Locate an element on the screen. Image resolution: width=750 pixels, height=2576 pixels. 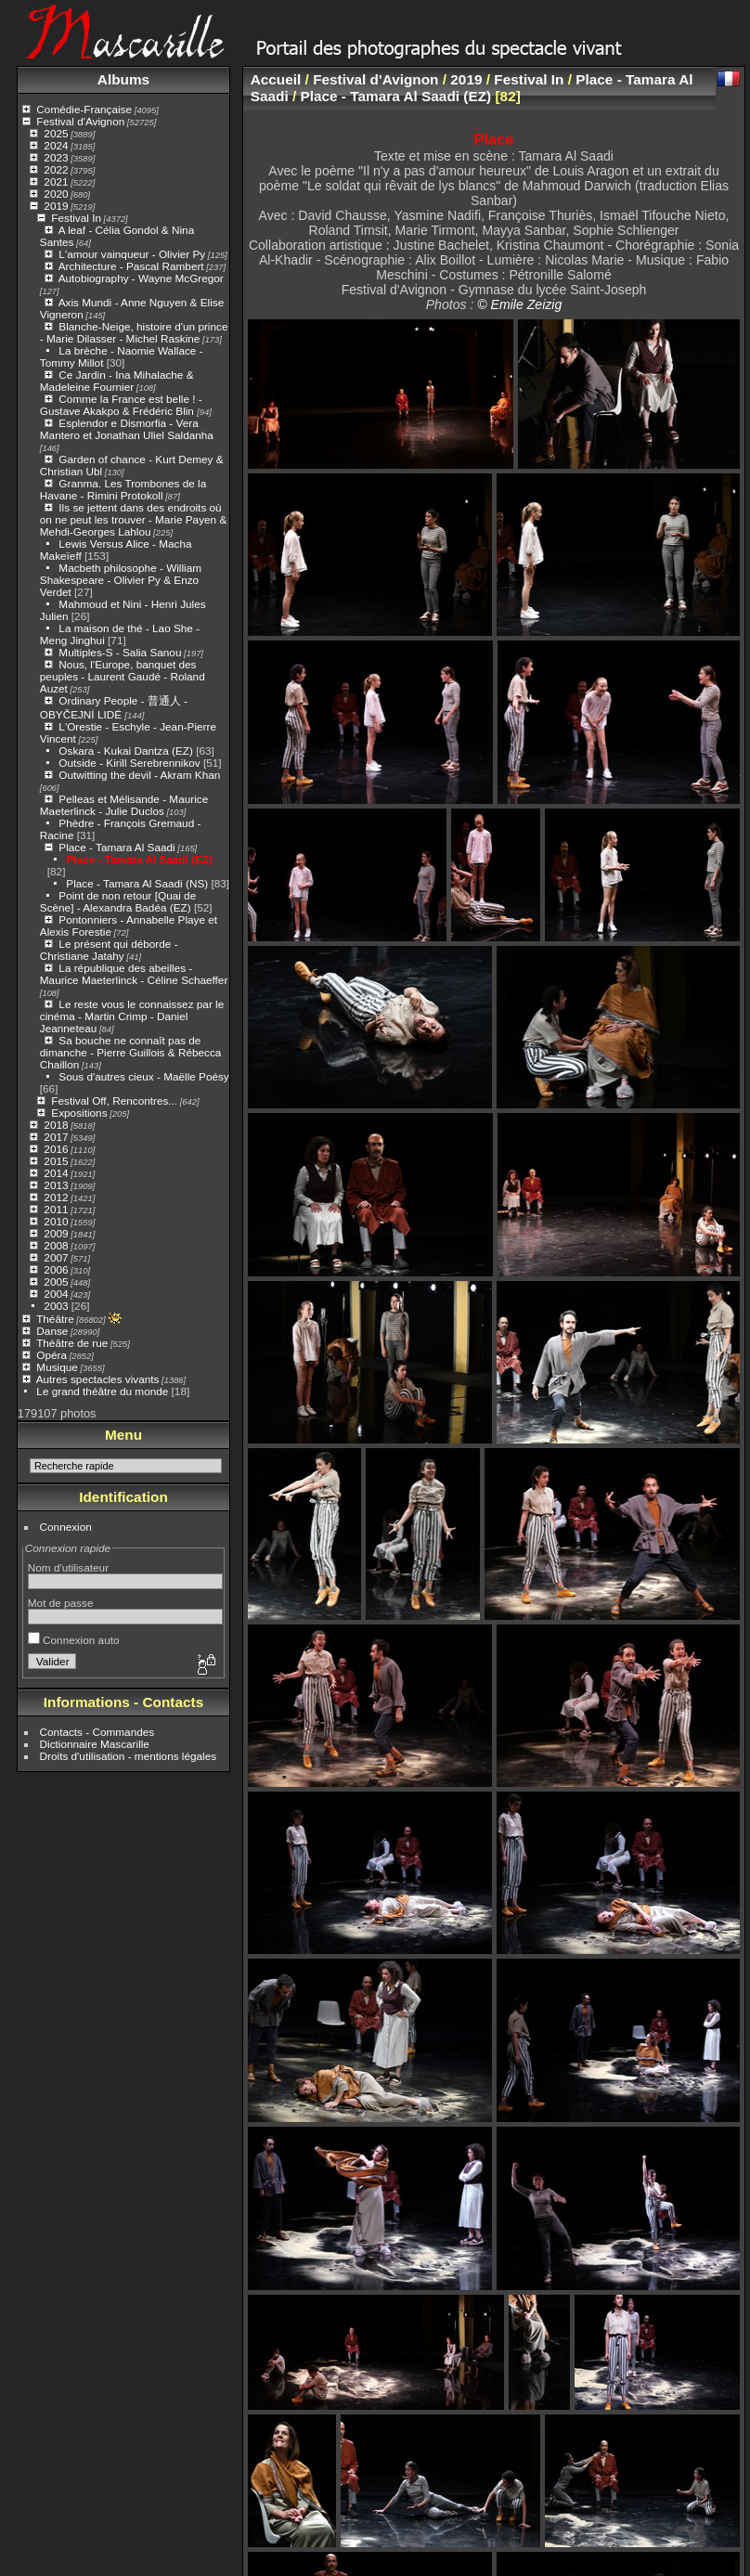
2023 is located at coordinates (56, 157).